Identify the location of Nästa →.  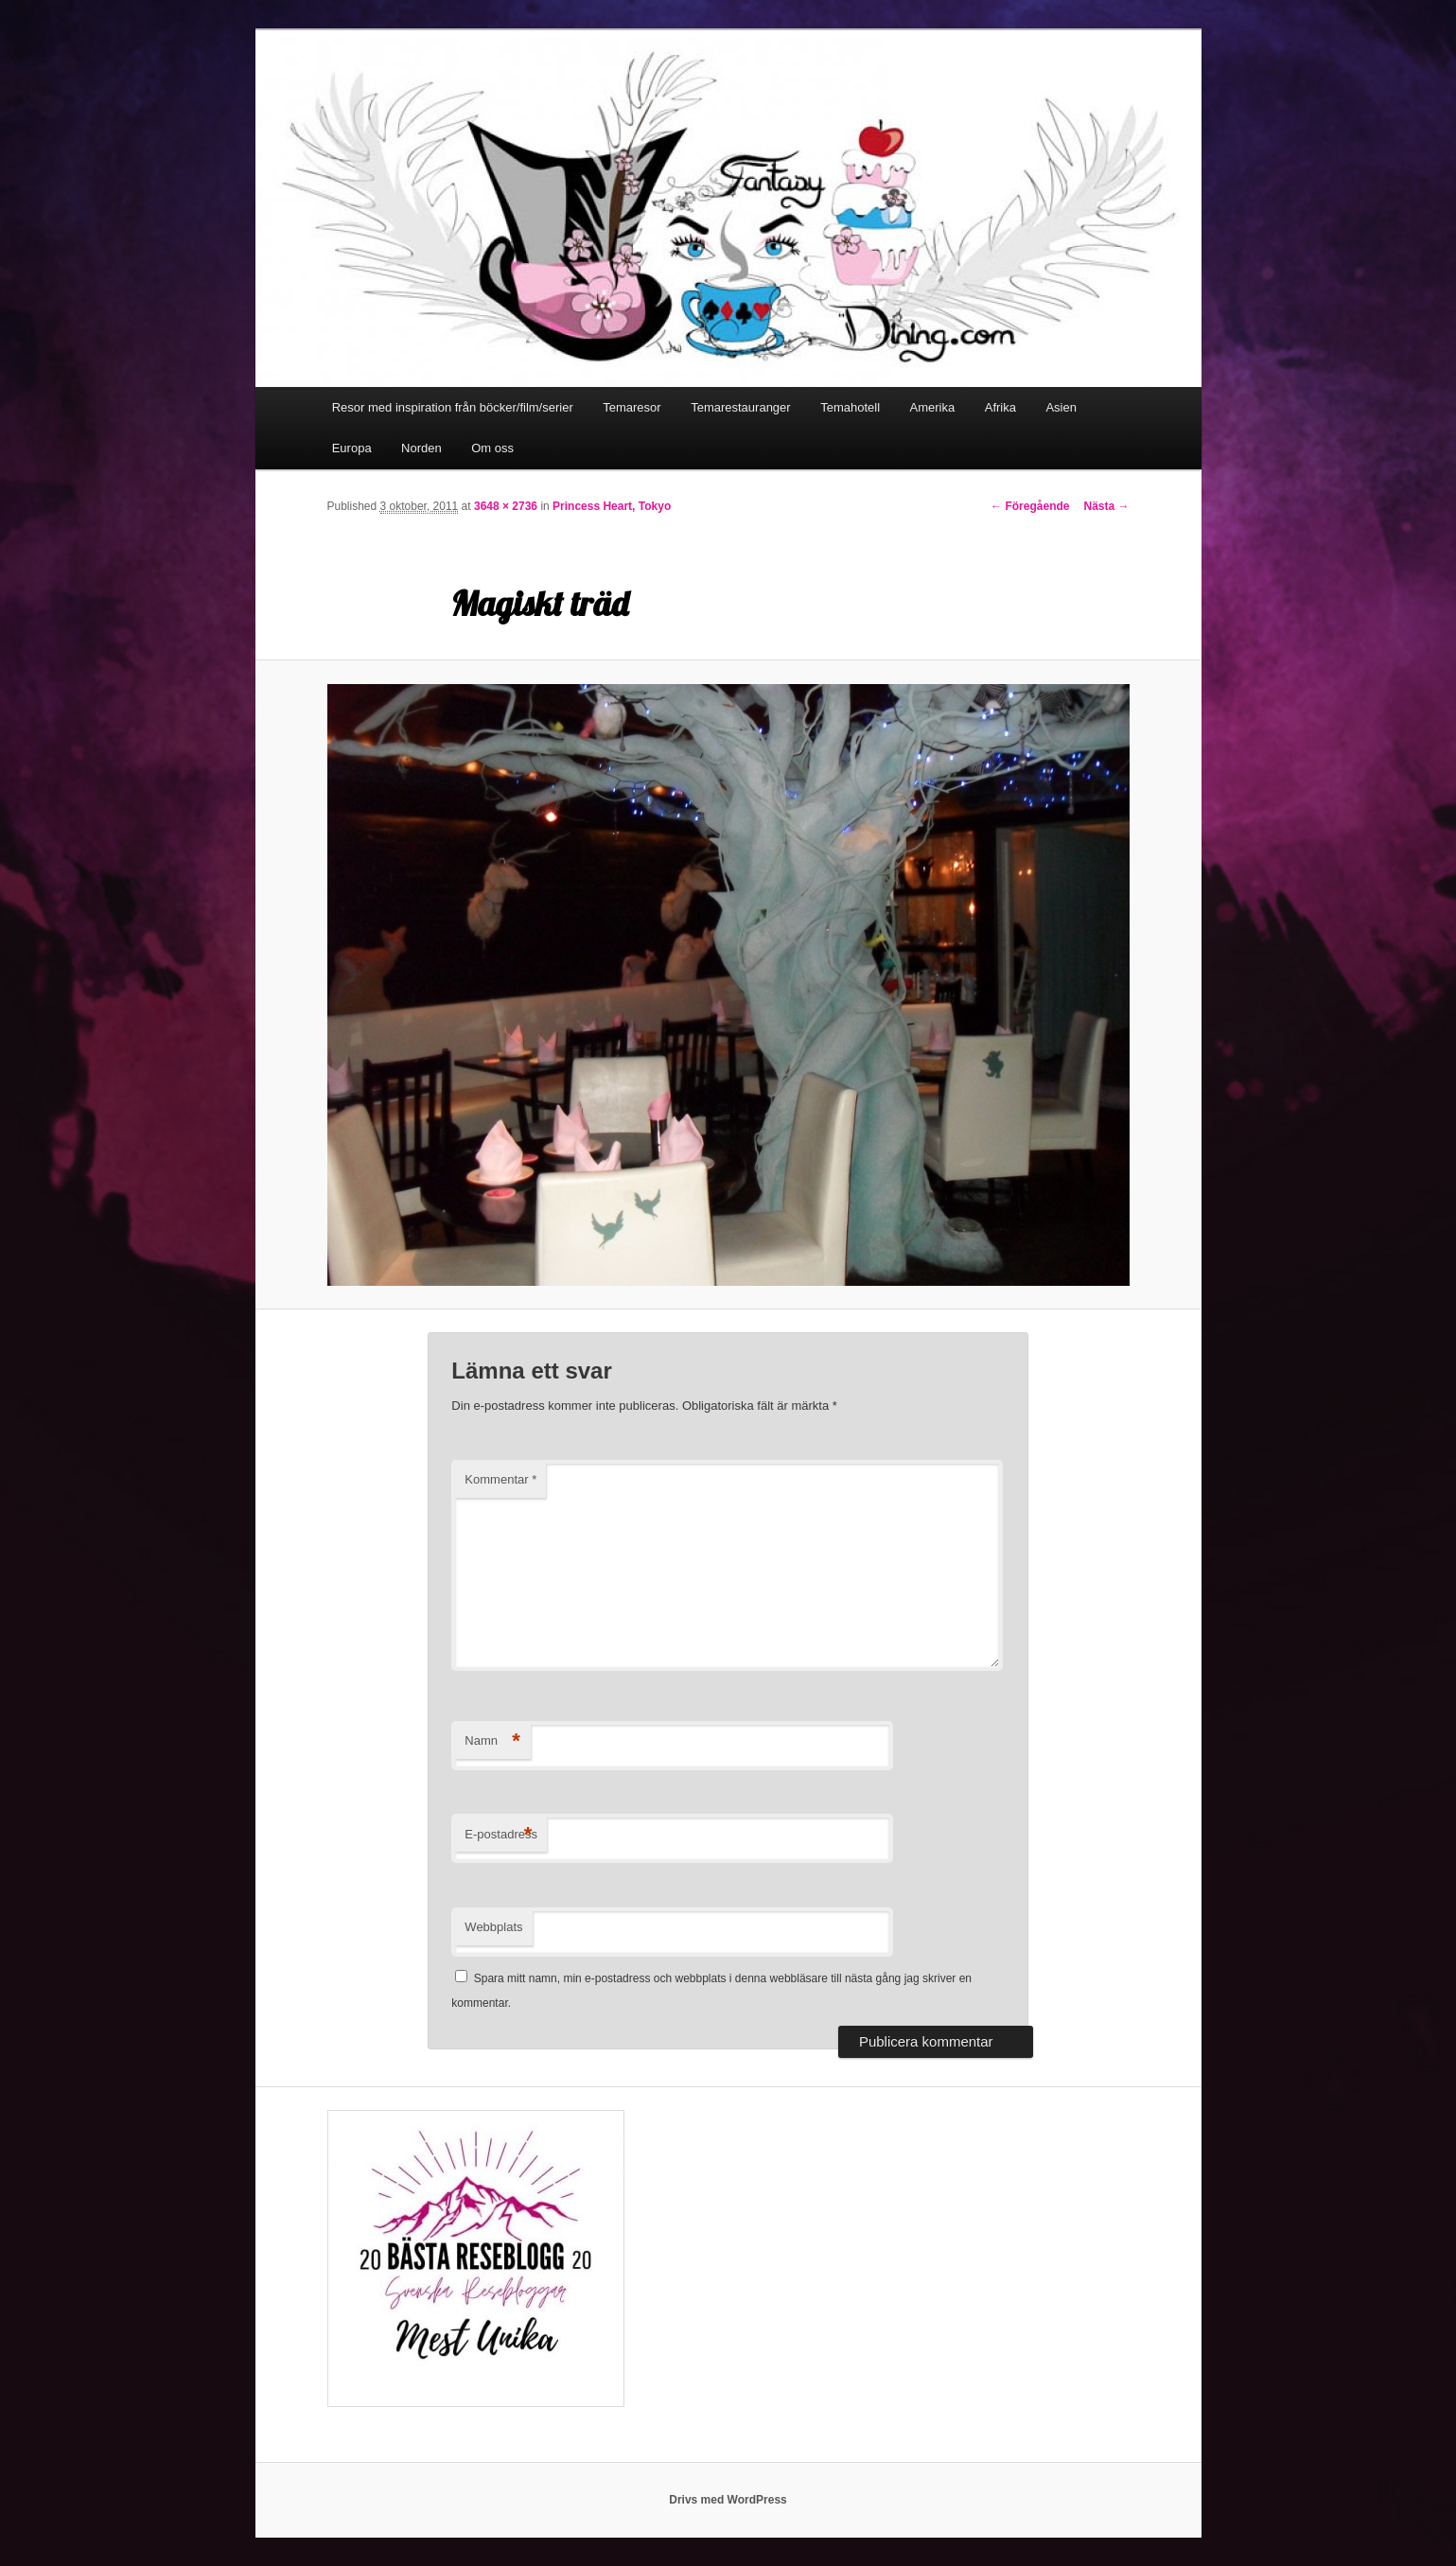
(1106, 506).